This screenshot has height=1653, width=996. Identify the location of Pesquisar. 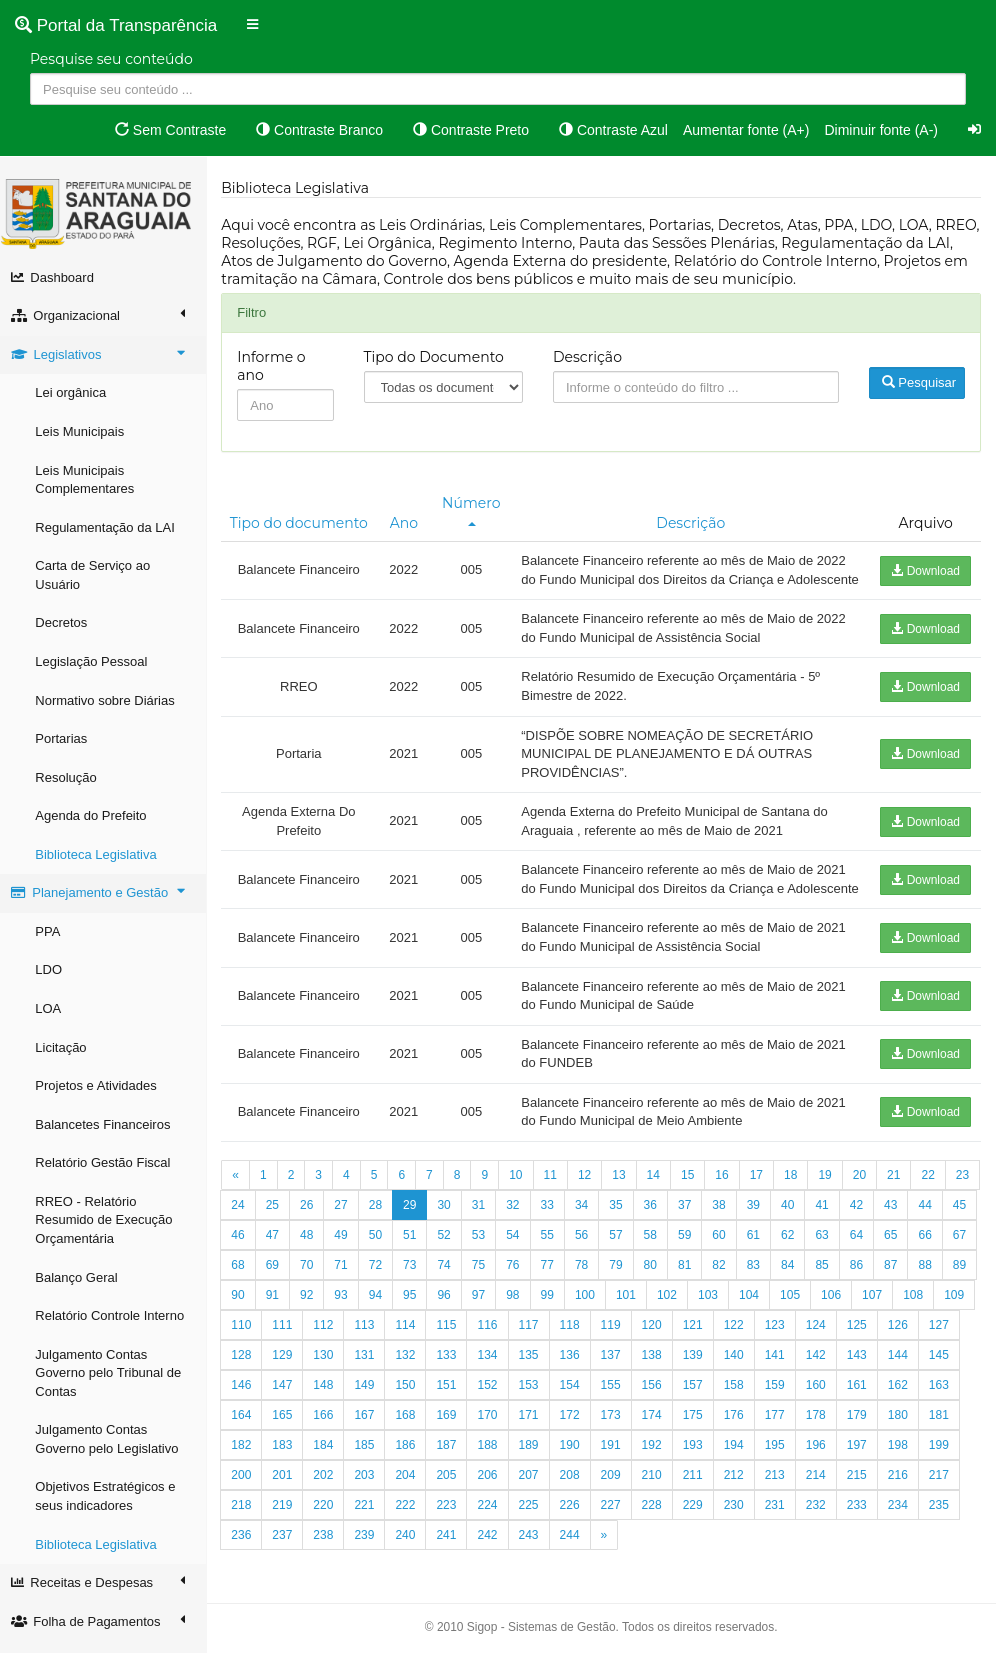
(919, 382).